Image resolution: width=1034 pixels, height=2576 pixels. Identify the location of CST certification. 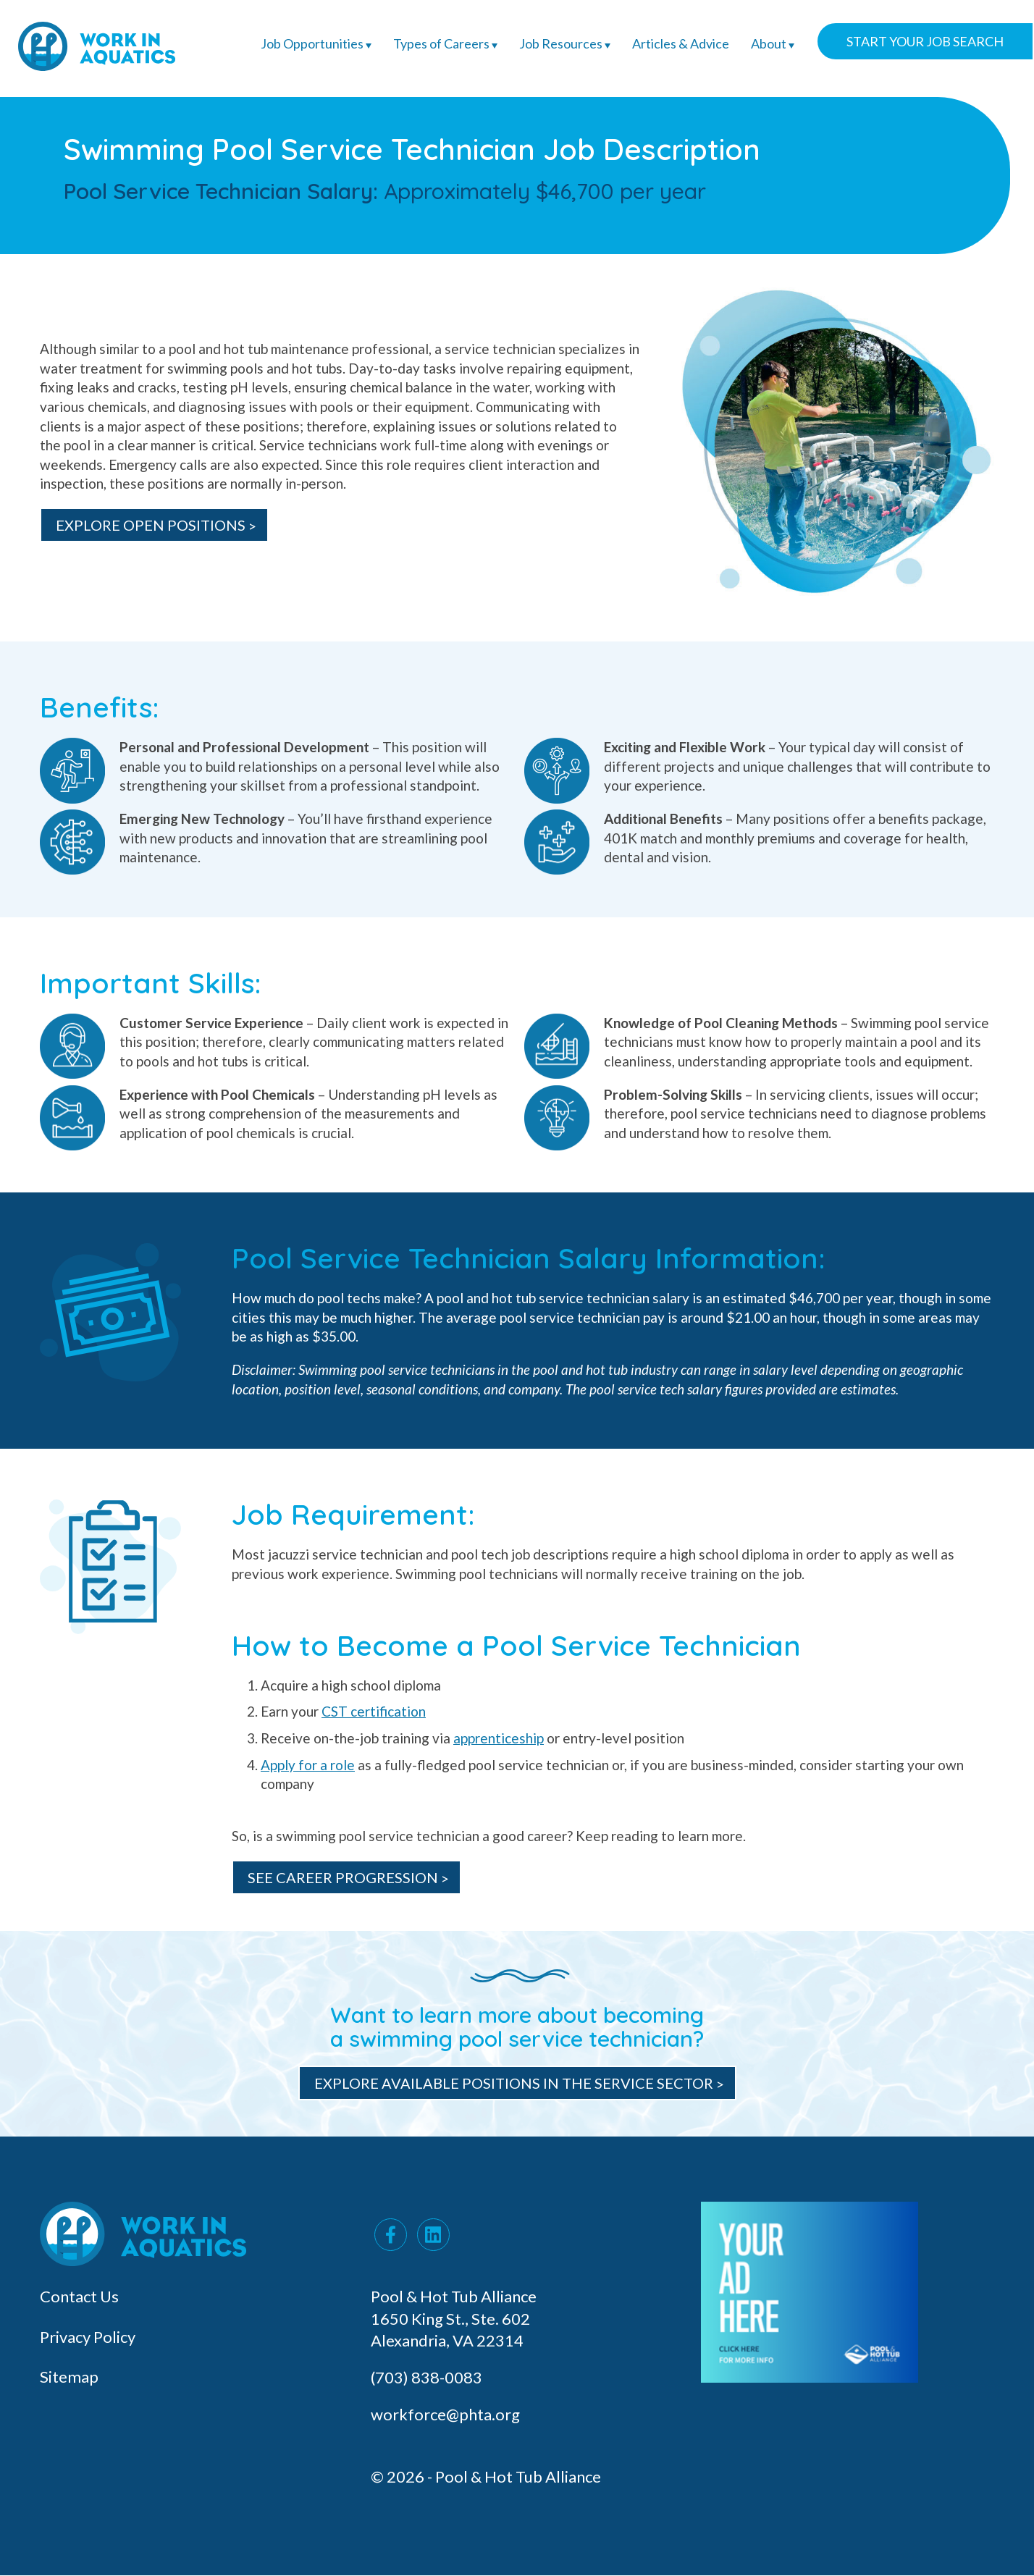
(373, 1711).